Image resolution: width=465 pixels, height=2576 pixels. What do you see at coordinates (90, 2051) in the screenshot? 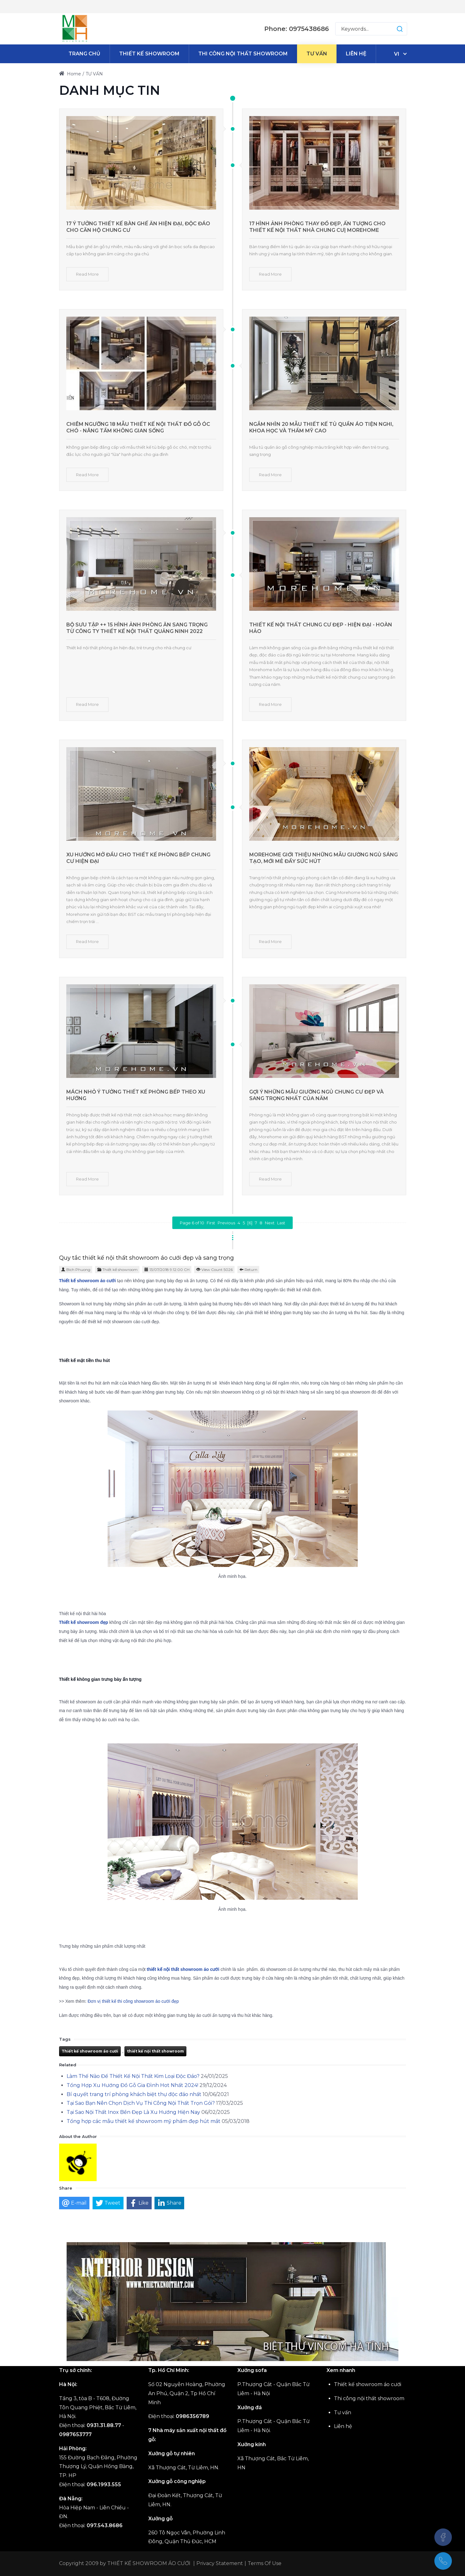
I see `Thiết kế showroom áo cưới` at bounding box center [90, 2051].